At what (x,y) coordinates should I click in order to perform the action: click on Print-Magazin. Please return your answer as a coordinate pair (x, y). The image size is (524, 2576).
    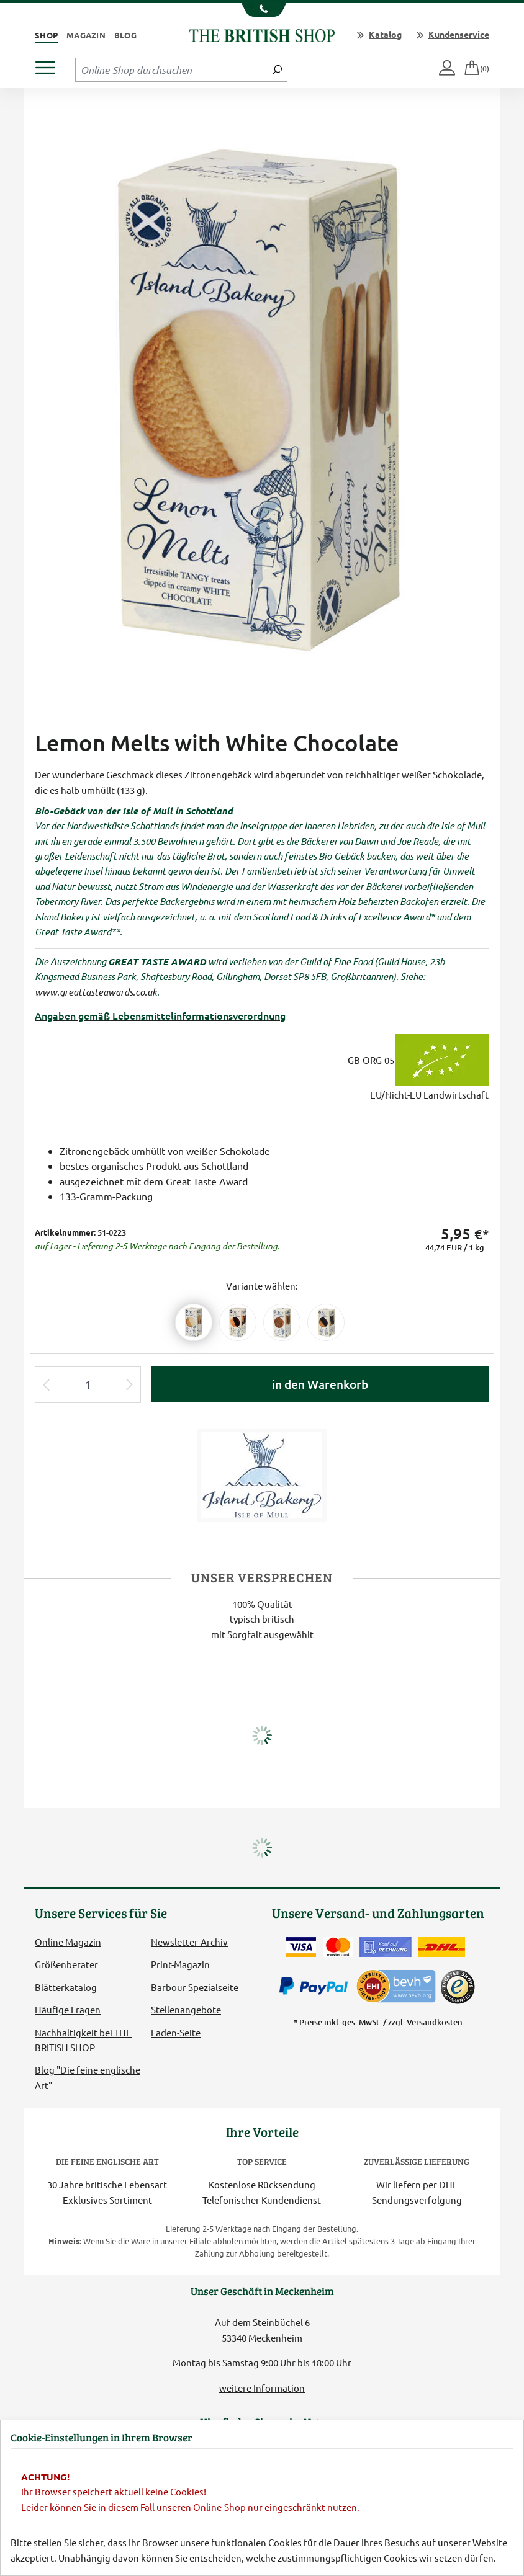
    Looking at the image, I should click on (180, 1964).